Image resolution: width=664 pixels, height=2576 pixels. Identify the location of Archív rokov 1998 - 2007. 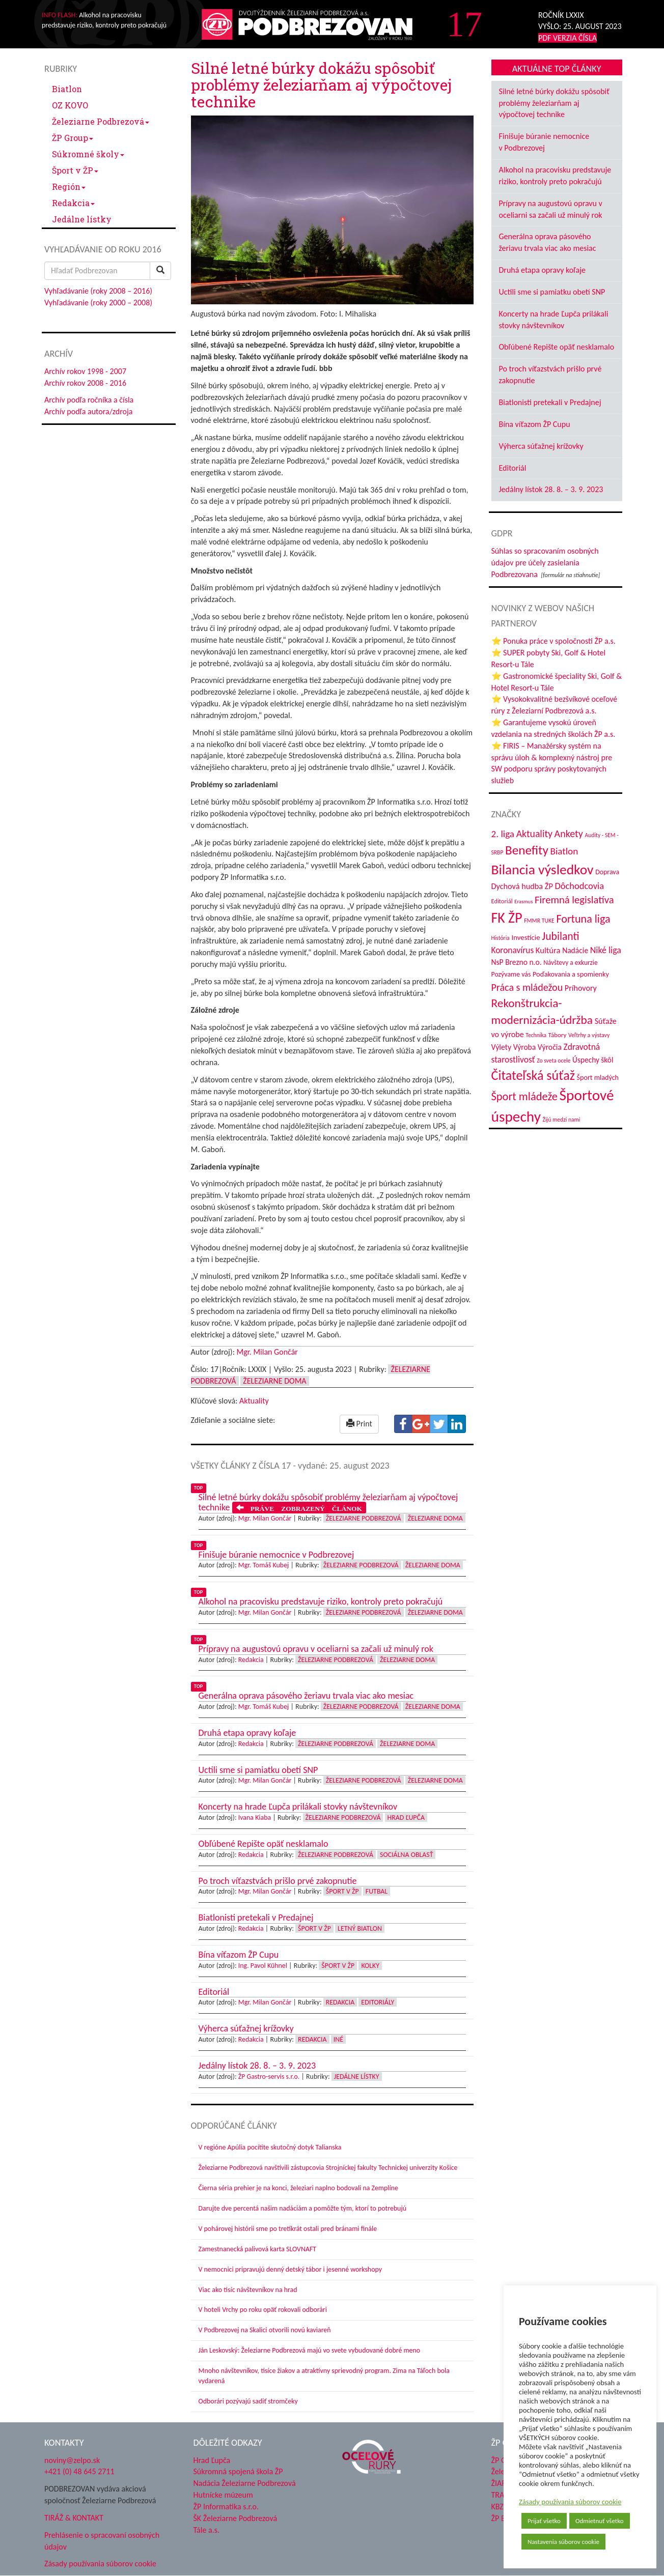
(85, 371).